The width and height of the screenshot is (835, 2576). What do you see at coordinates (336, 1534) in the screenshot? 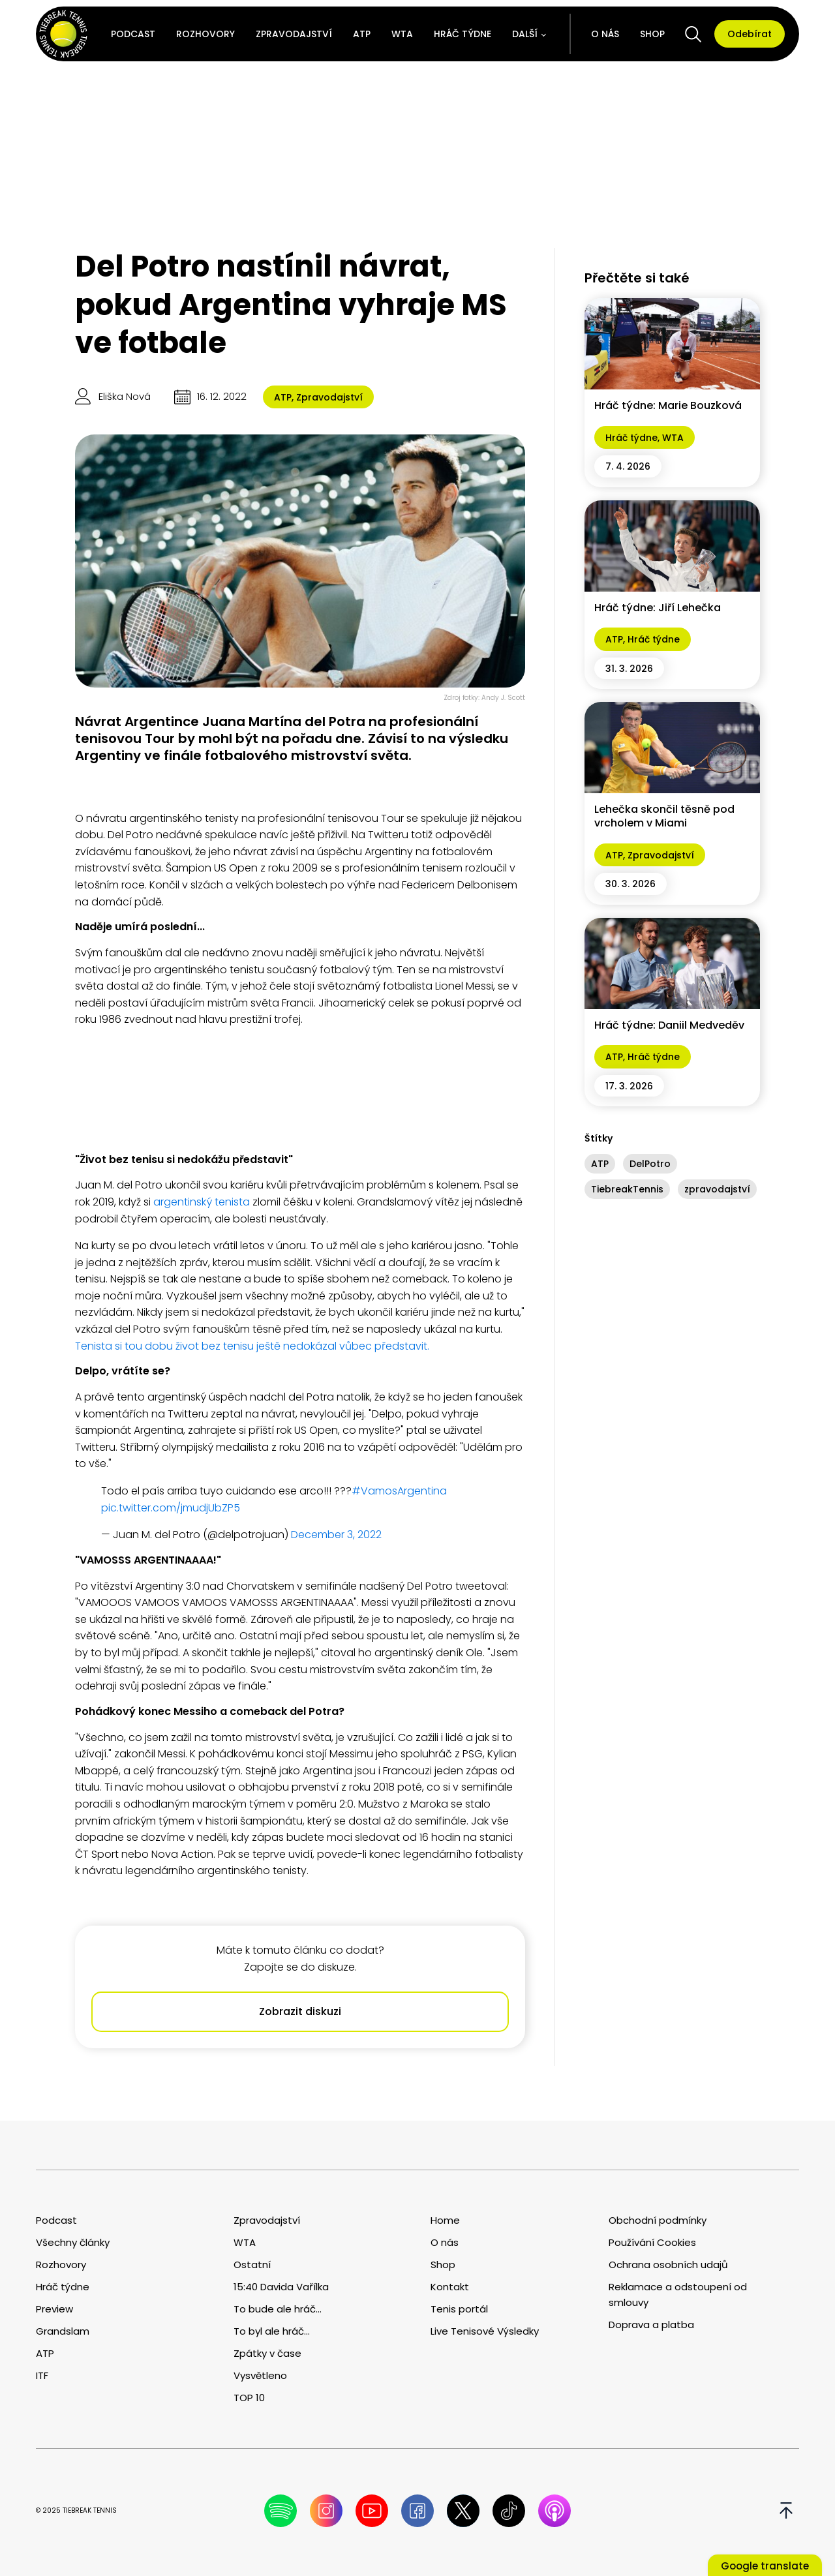
I see `December 3, 2022` at bounding box center [336, 1534].